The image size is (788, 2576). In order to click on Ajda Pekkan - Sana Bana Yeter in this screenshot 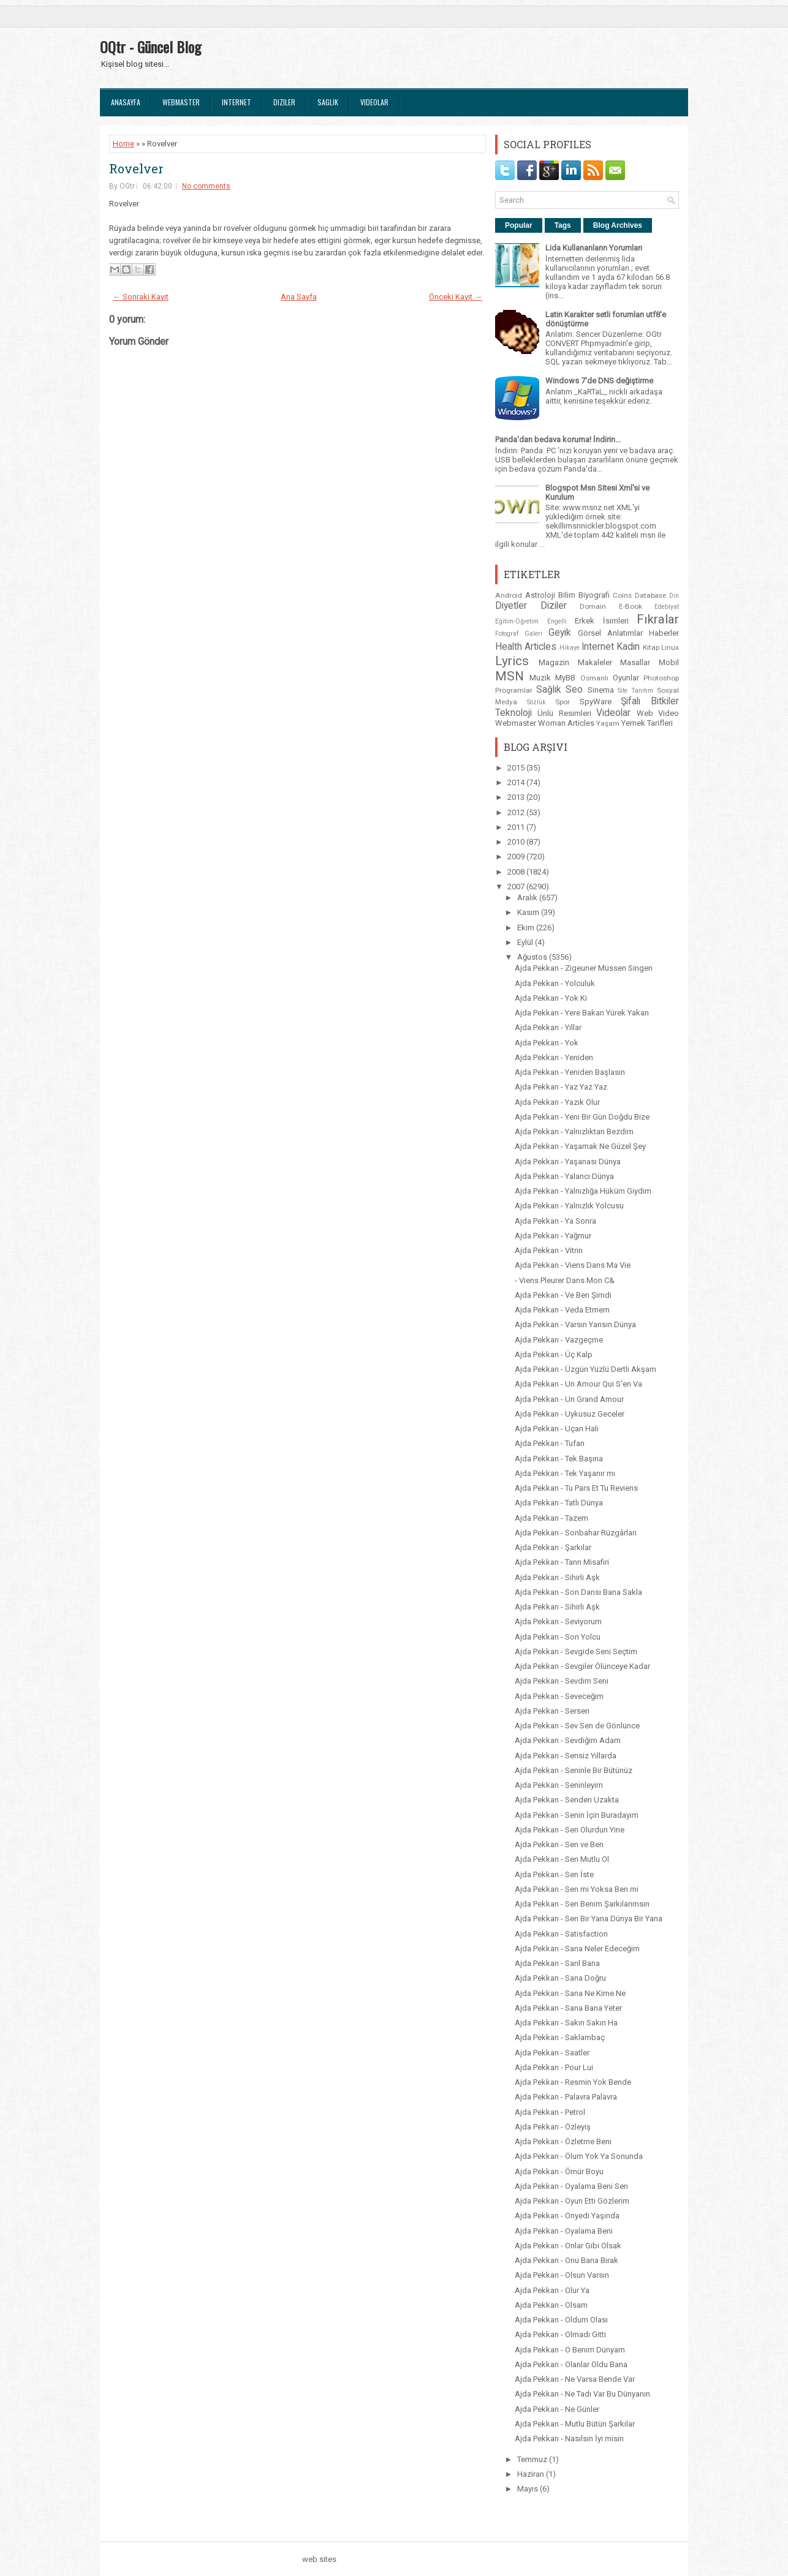, I will do `click(568, 2008)`.